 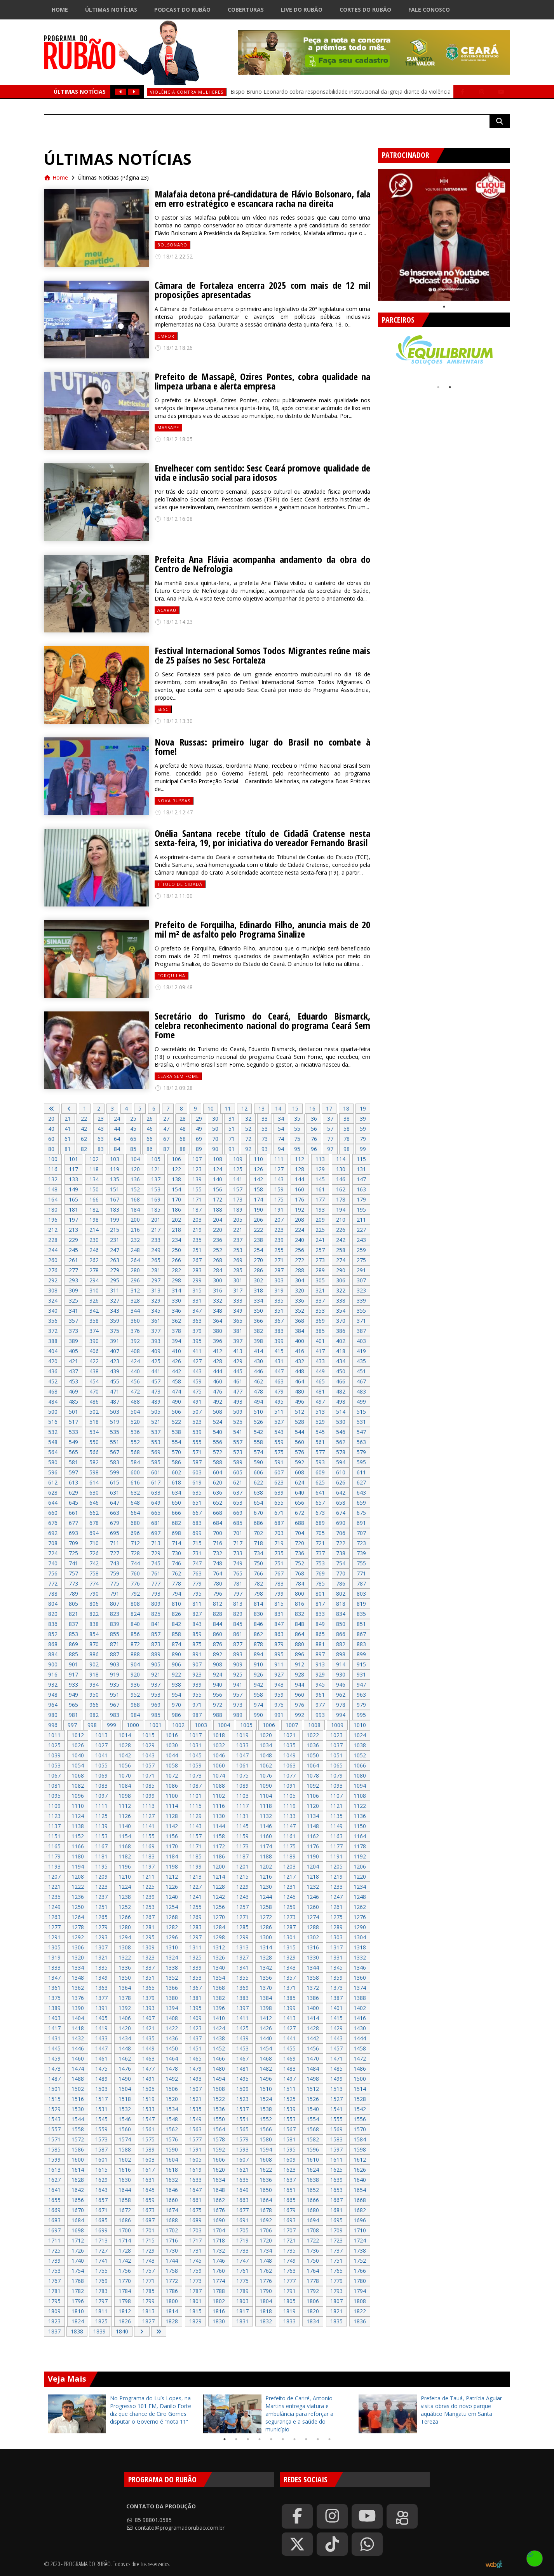 What do you see at coordinates (101, 1927) in the screenshot?
I see `1279` at bounding box center [101, 1927].